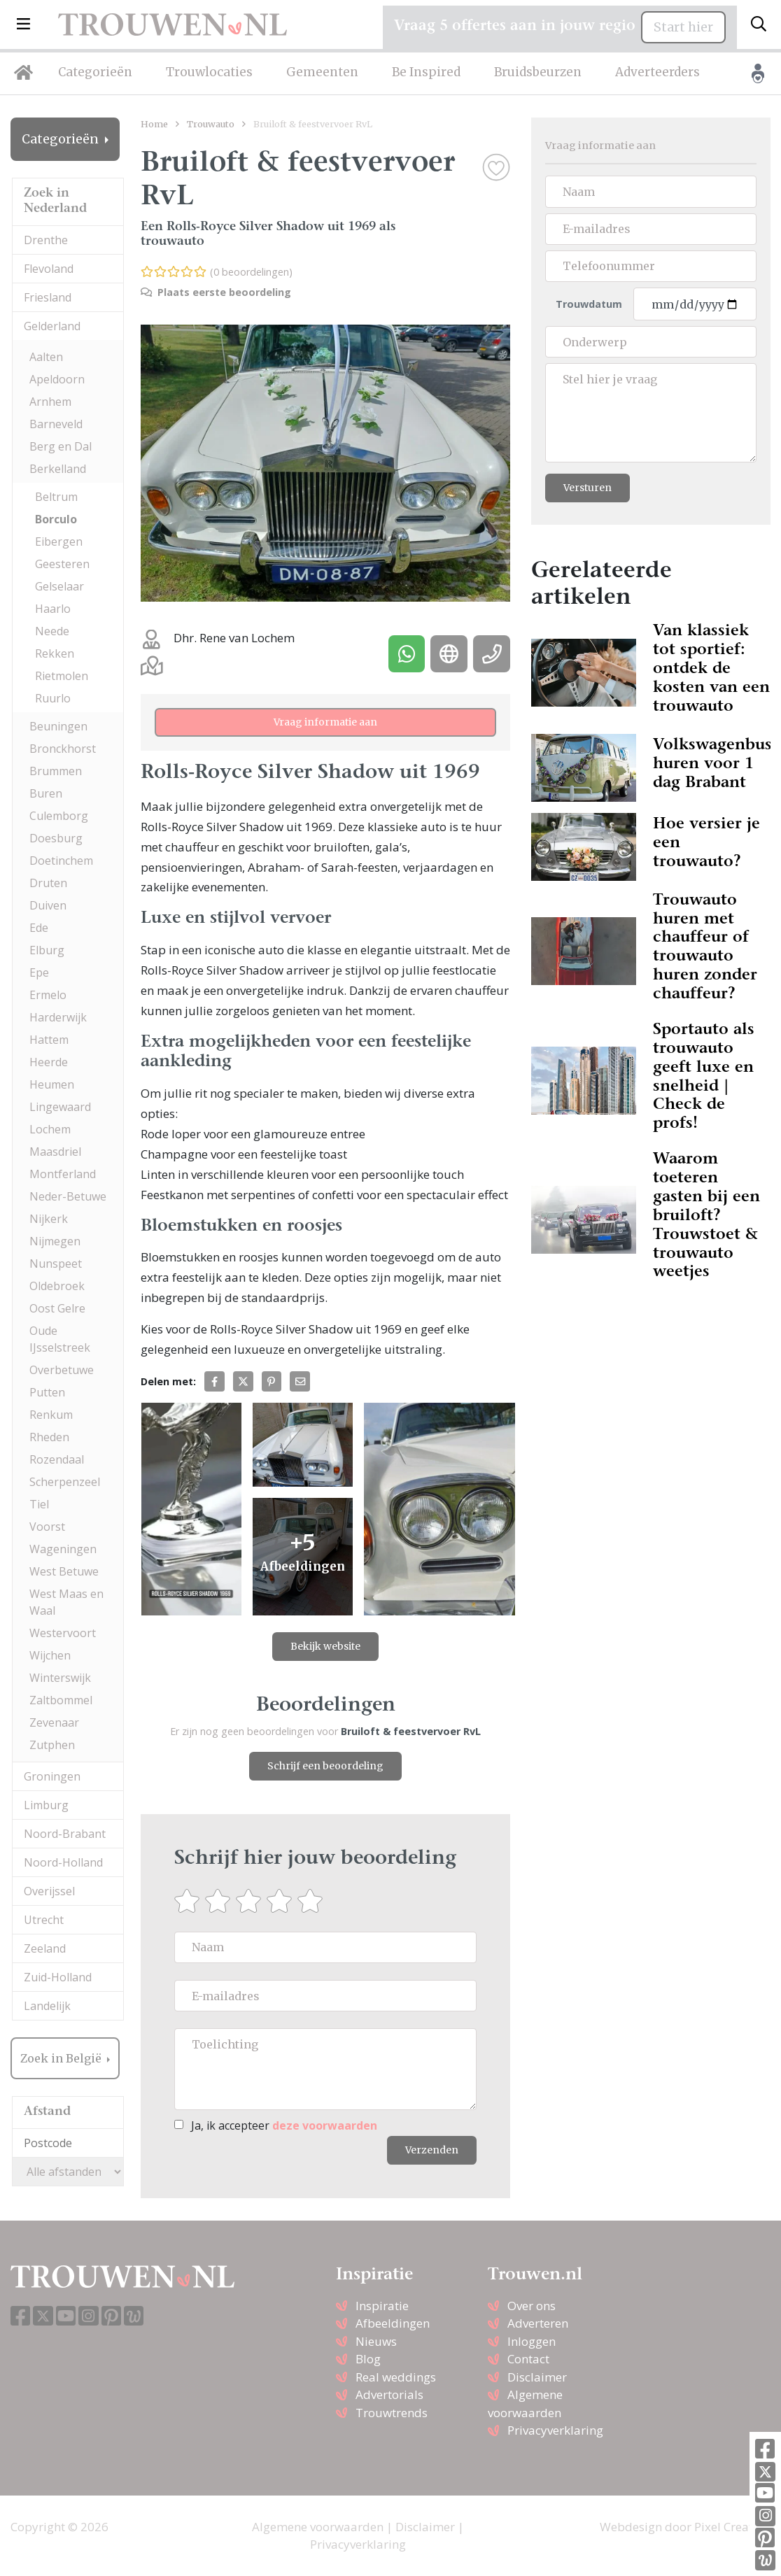 This screenshot has width=781, height=2576. What do you see at coordinates (64, 1481) in the screenshot?
I see `Scherpenzeel` at bounding box center [64, 1481].